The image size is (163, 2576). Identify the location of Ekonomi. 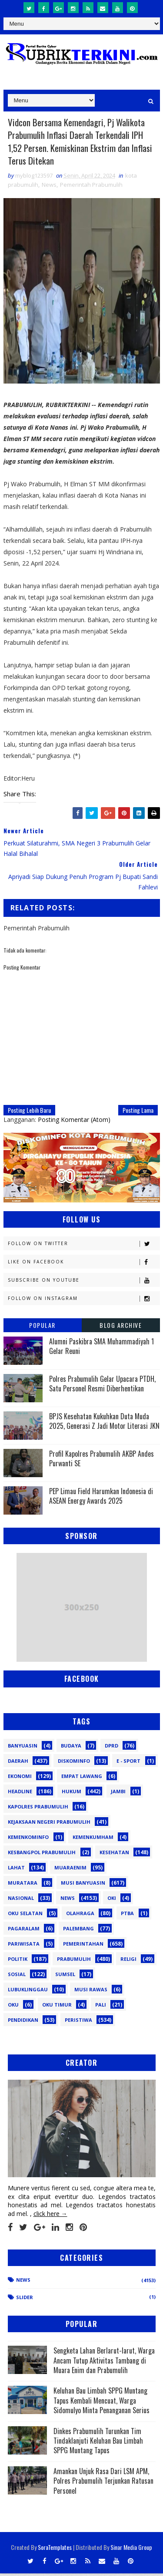
(20, 1778).